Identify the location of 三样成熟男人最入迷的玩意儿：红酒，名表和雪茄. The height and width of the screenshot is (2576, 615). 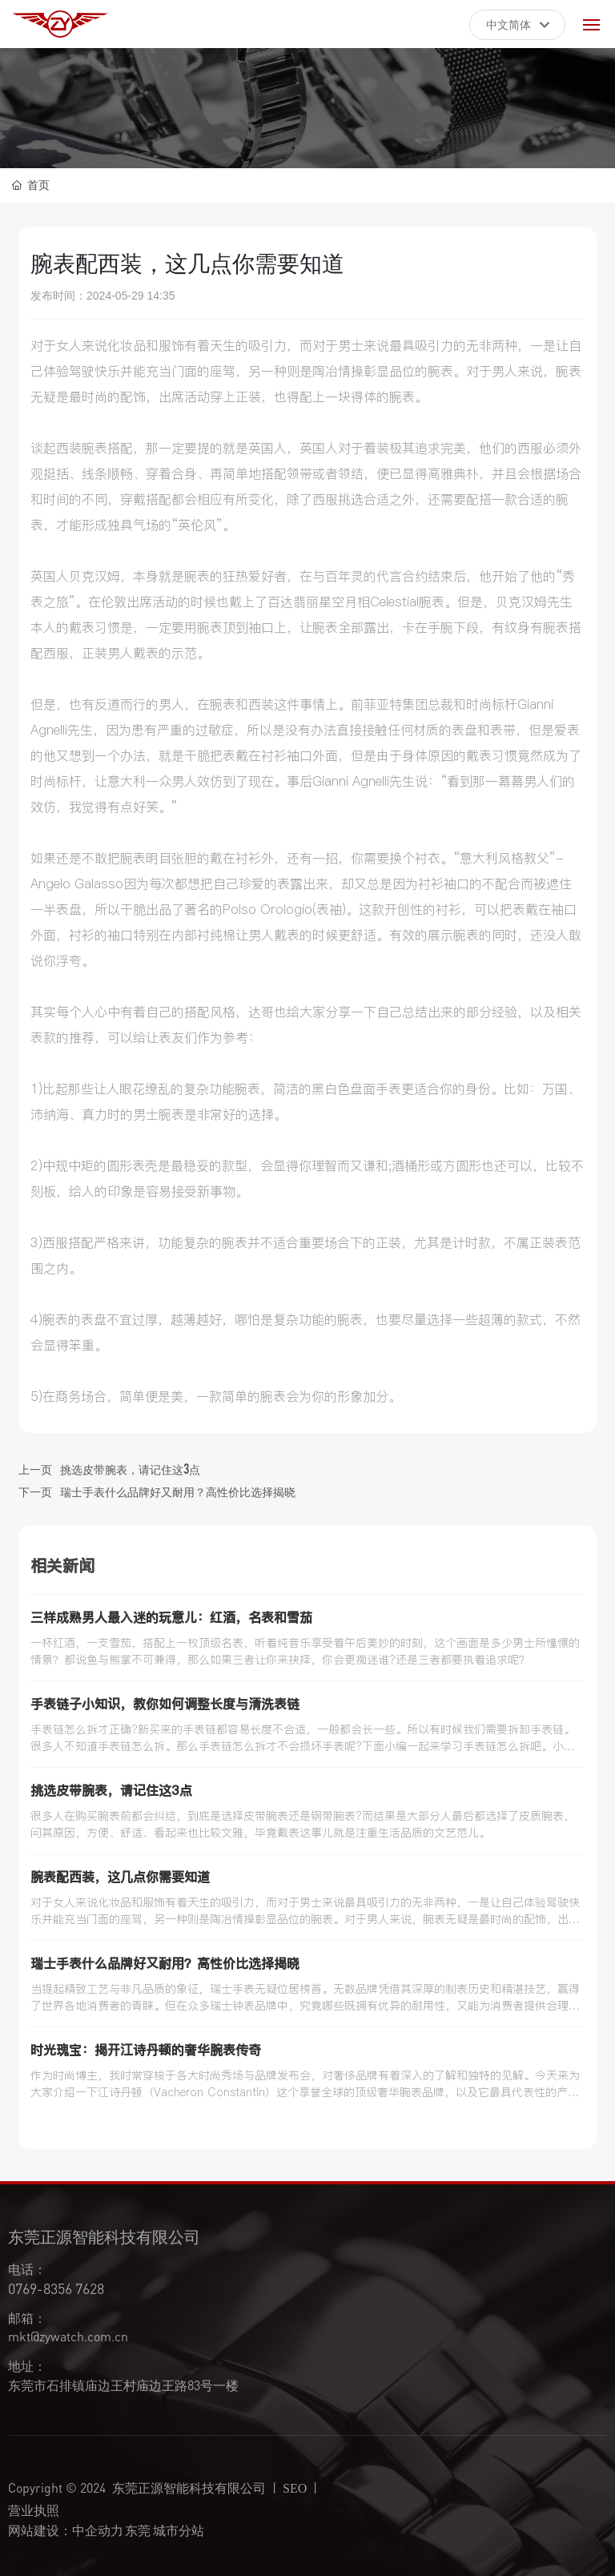
(171, 1617).